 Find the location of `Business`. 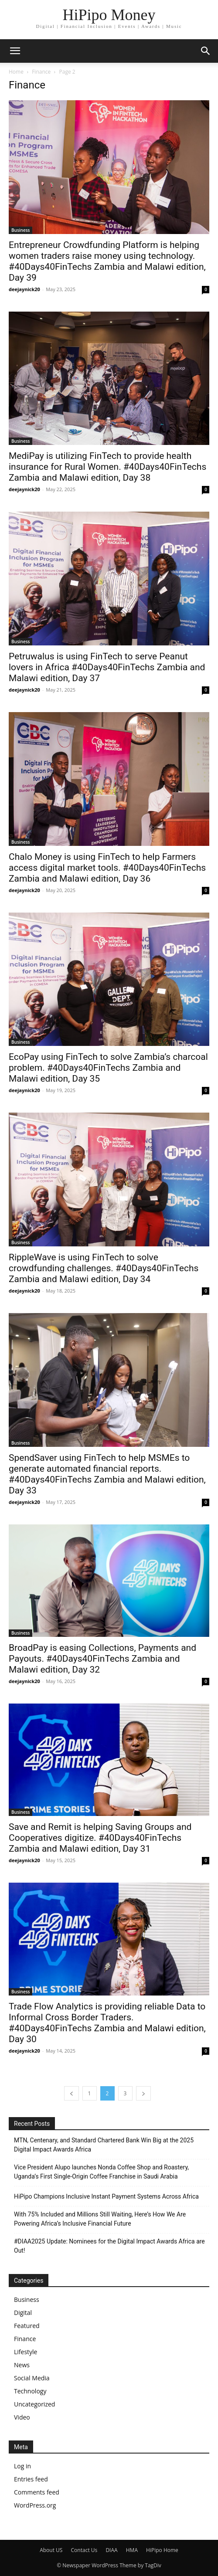

Business is located at coordinates (20, 230).